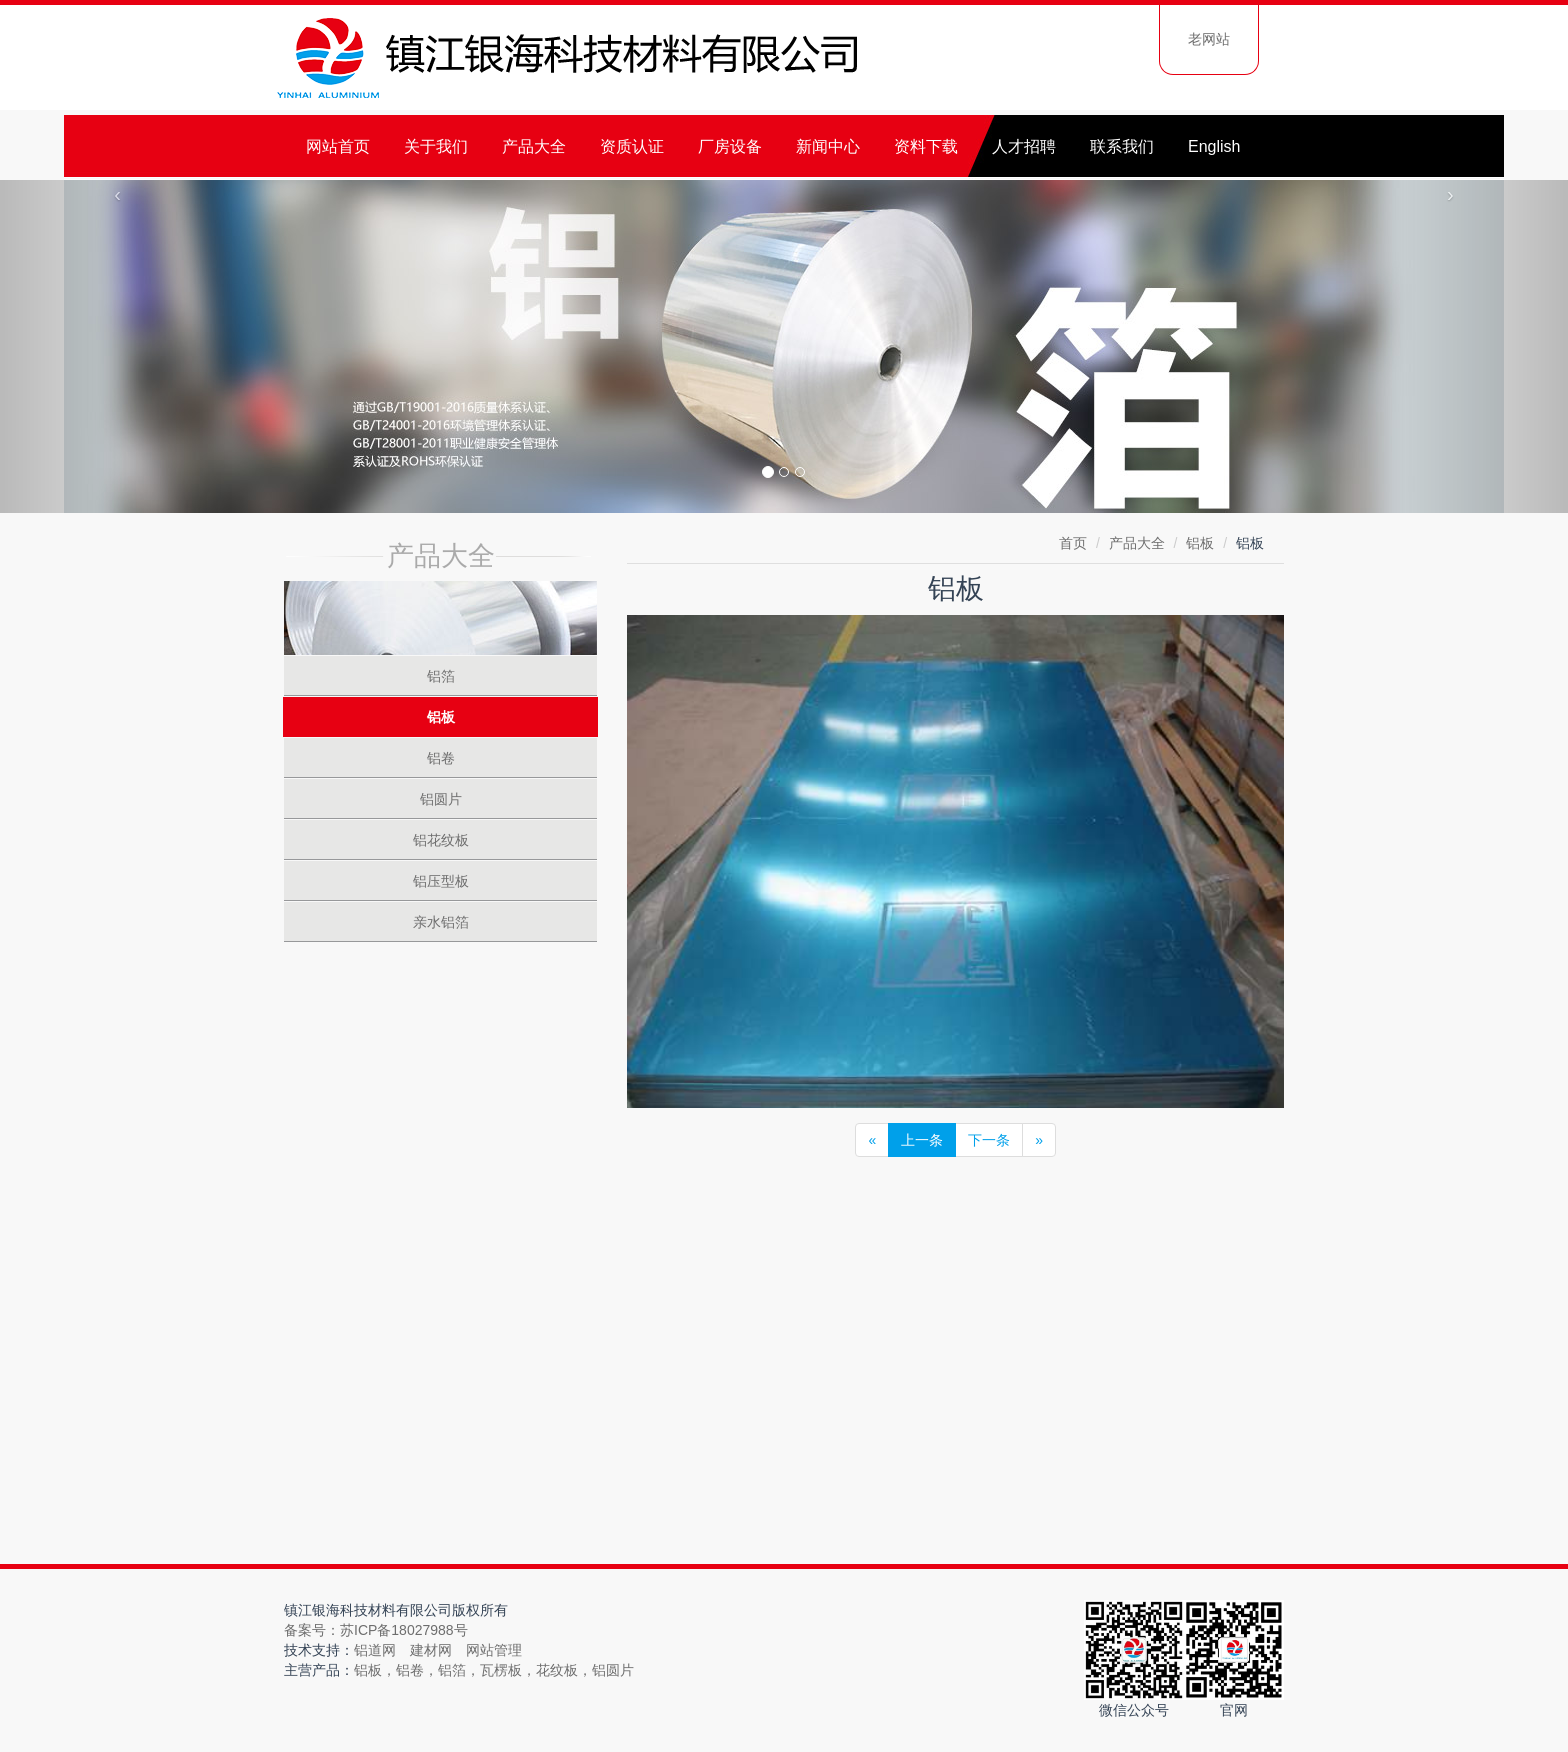 Image resolution: width=1568 pixels, height=1752 pixels. I want to click on 上一条, so click(922, 1140).